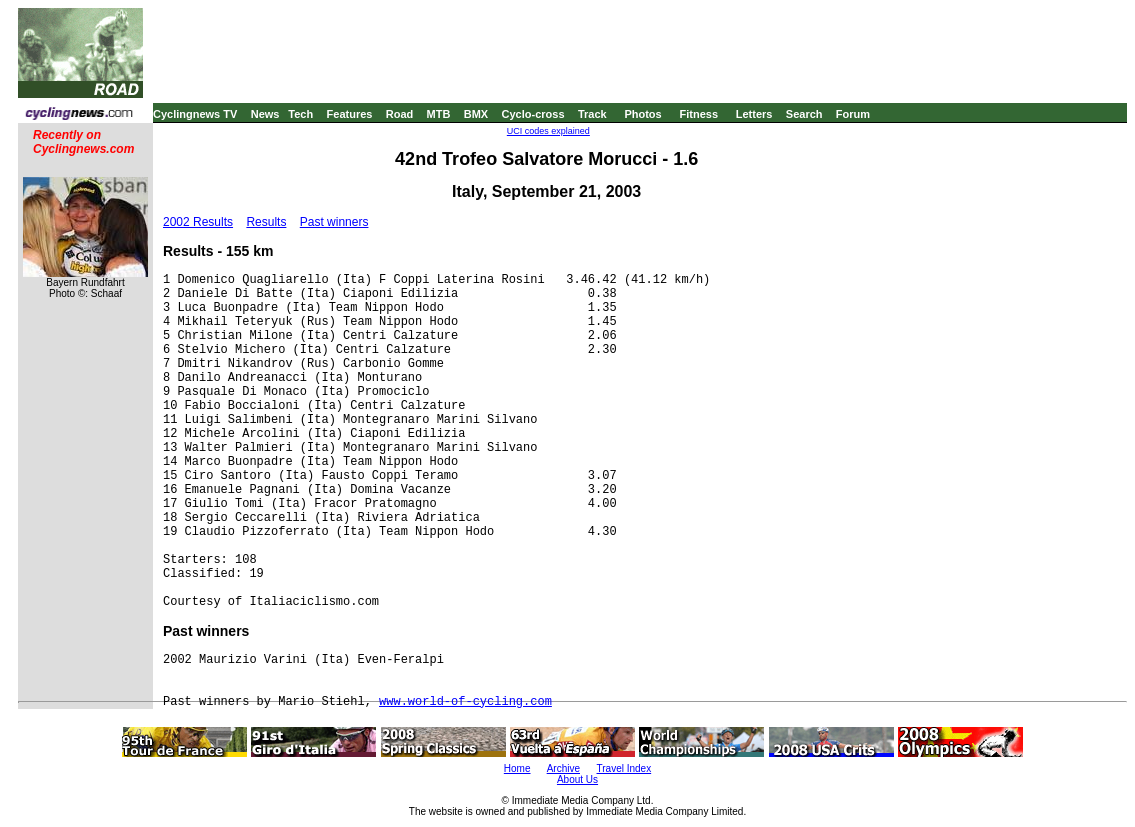 This screenshot has width=1135, height=827. What do you see at coordinates (804, 114) in the screenshot?
I see `Search` at bounding box center [804, 114].